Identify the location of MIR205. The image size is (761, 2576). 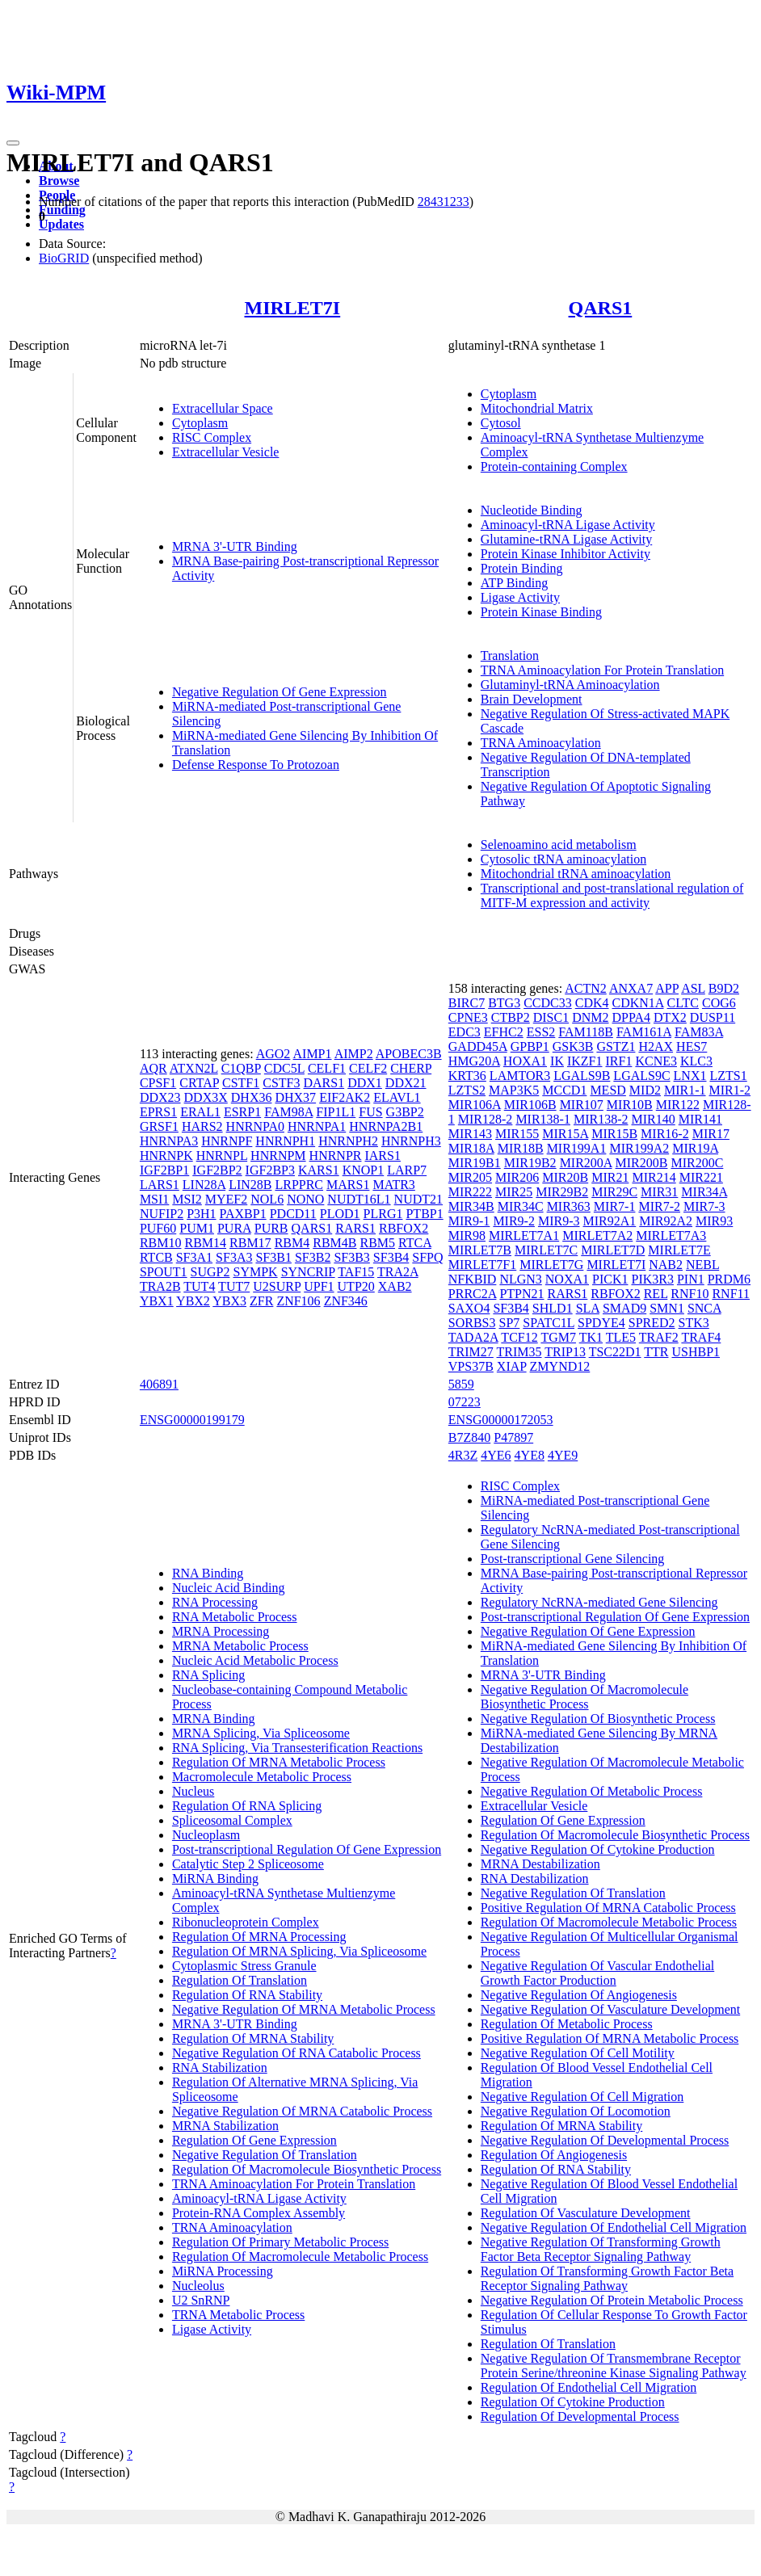
(470, 1177).